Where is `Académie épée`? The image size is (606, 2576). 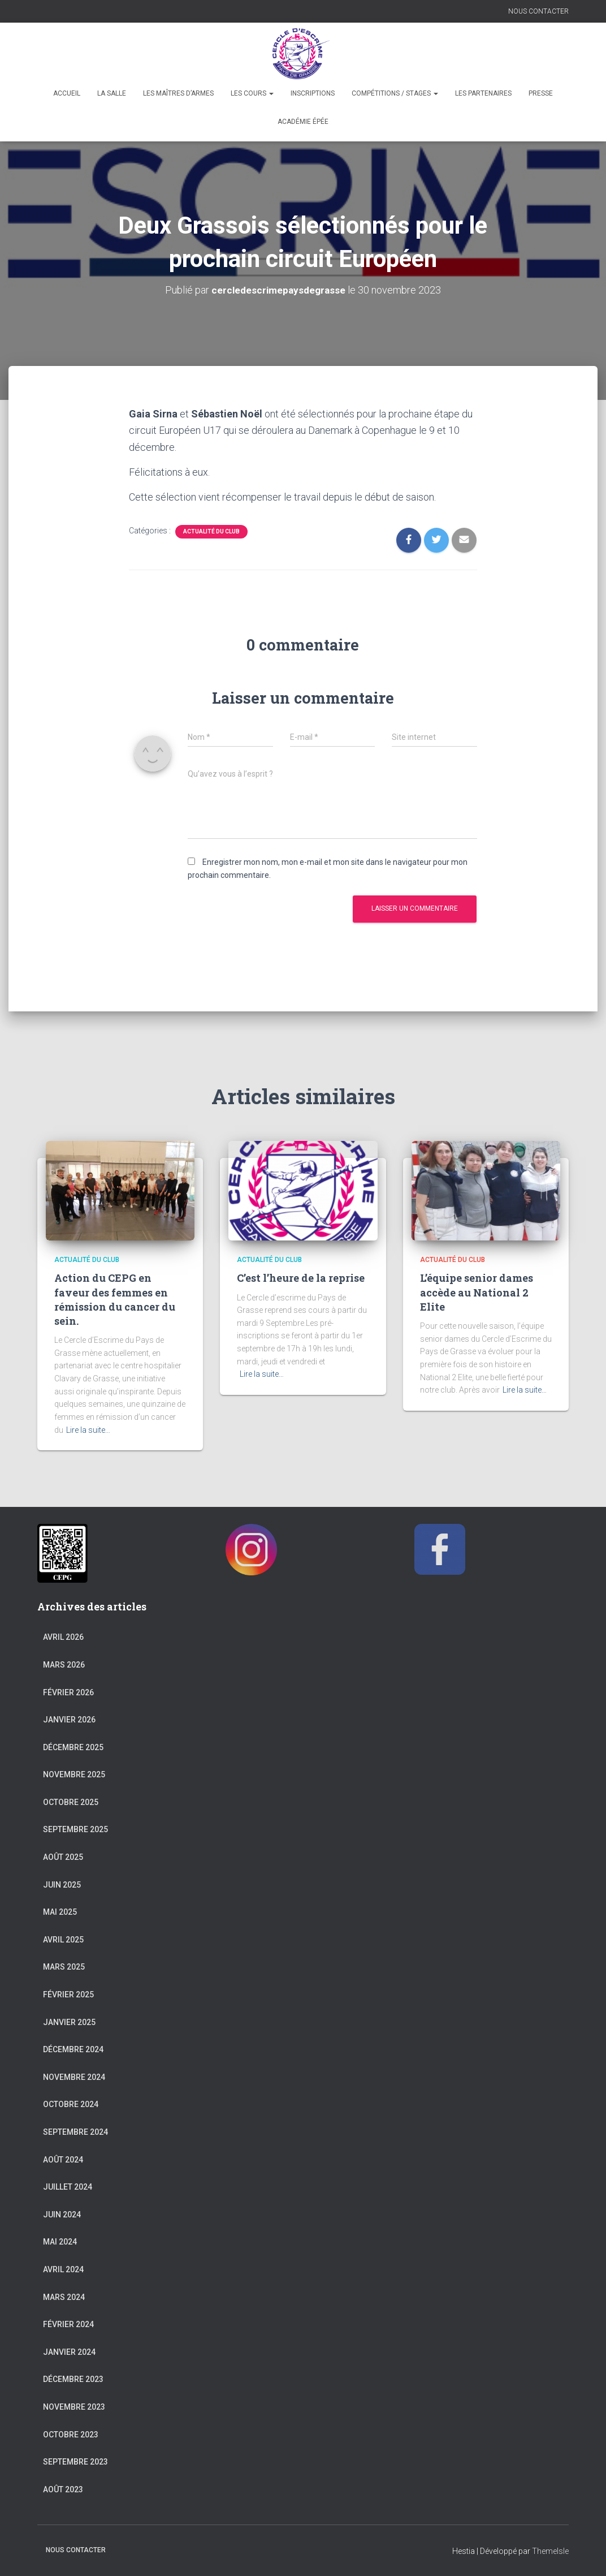
Académie épée is located at coordinates (303, 122).